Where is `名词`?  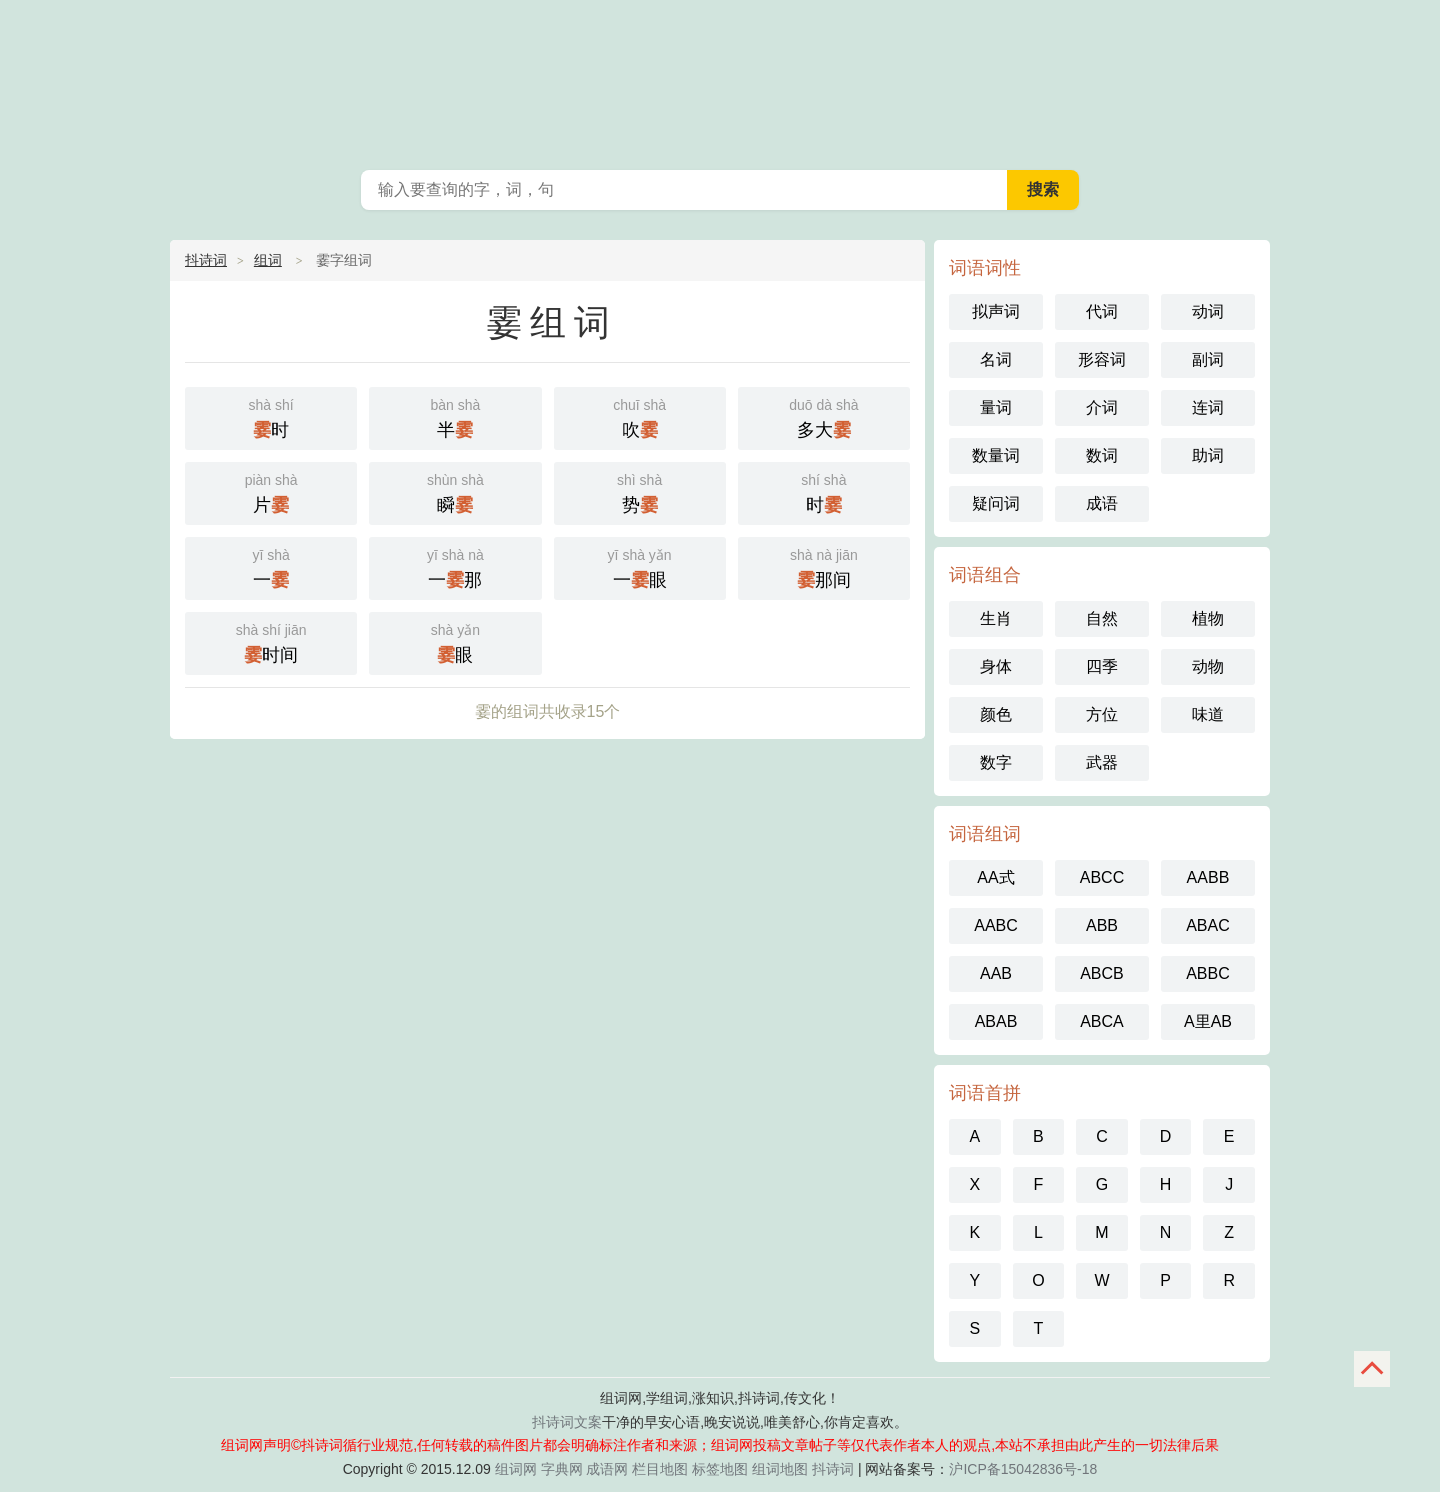
名词 is located at coordinates (996, 359).